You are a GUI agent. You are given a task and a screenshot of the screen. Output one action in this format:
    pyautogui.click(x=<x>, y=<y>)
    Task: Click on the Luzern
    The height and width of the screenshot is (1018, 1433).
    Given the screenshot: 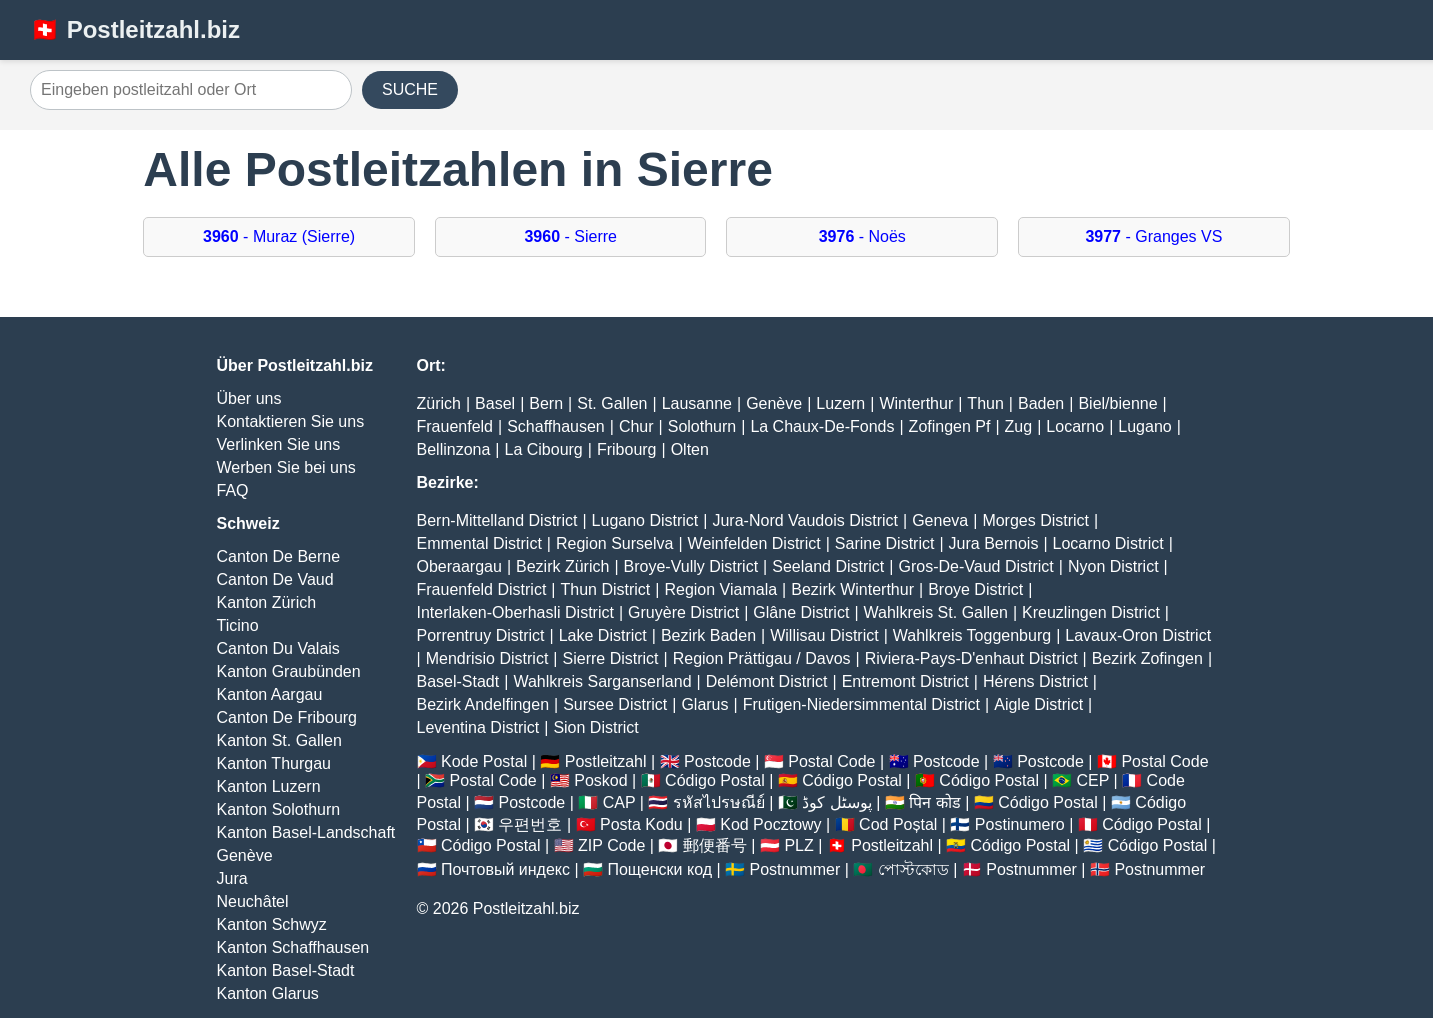 What is the action you would take?
    pyautogui.click(x=840, y=403)
    